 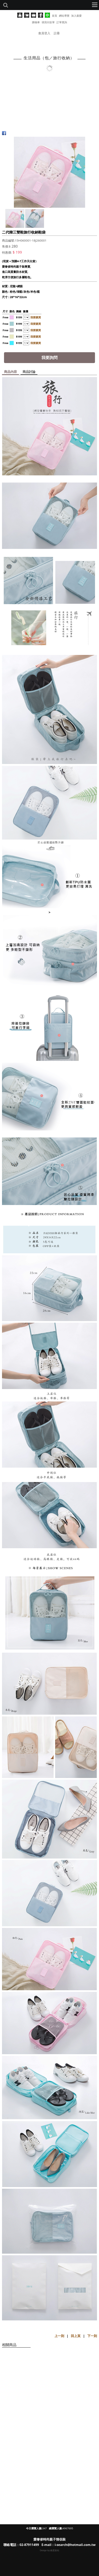 What do you see at coordinates (48, 22) in the screenshot?
I see `填寫付款單` at bounding box center [48, 22].